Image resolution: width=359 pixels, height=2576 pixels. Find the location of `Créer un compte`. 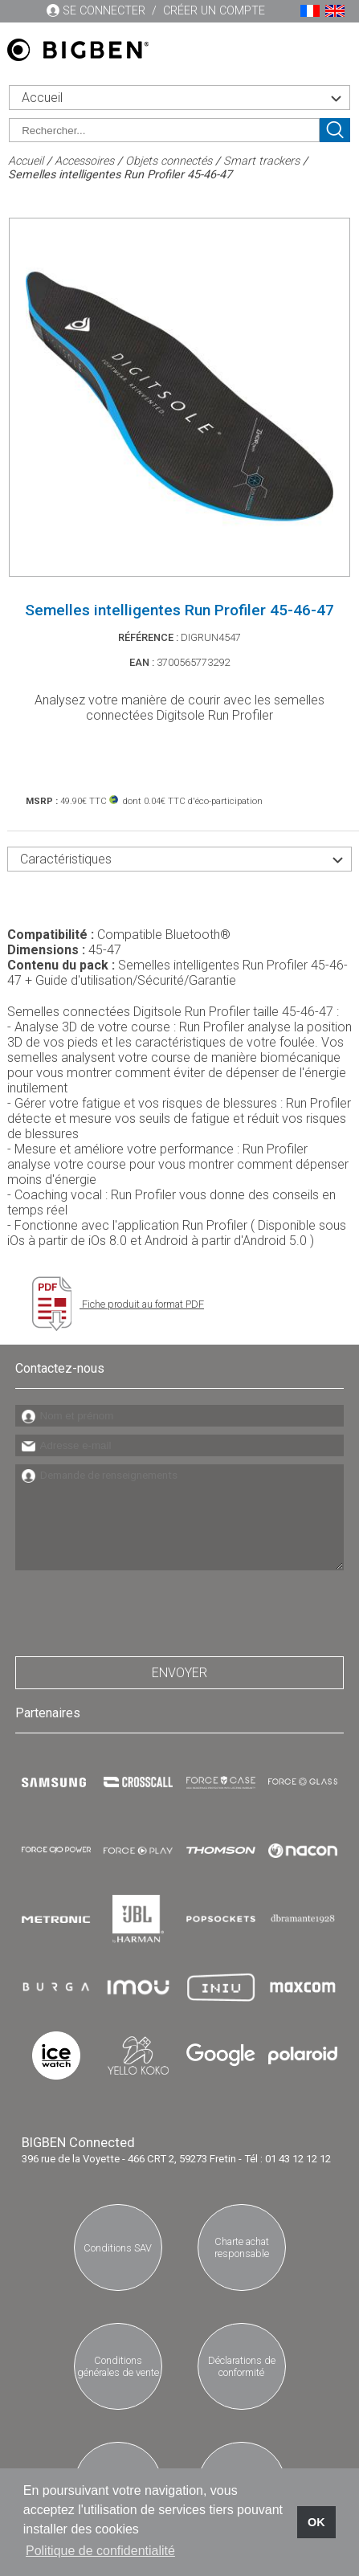

Créer un compte is located at coordinates (214, 11).